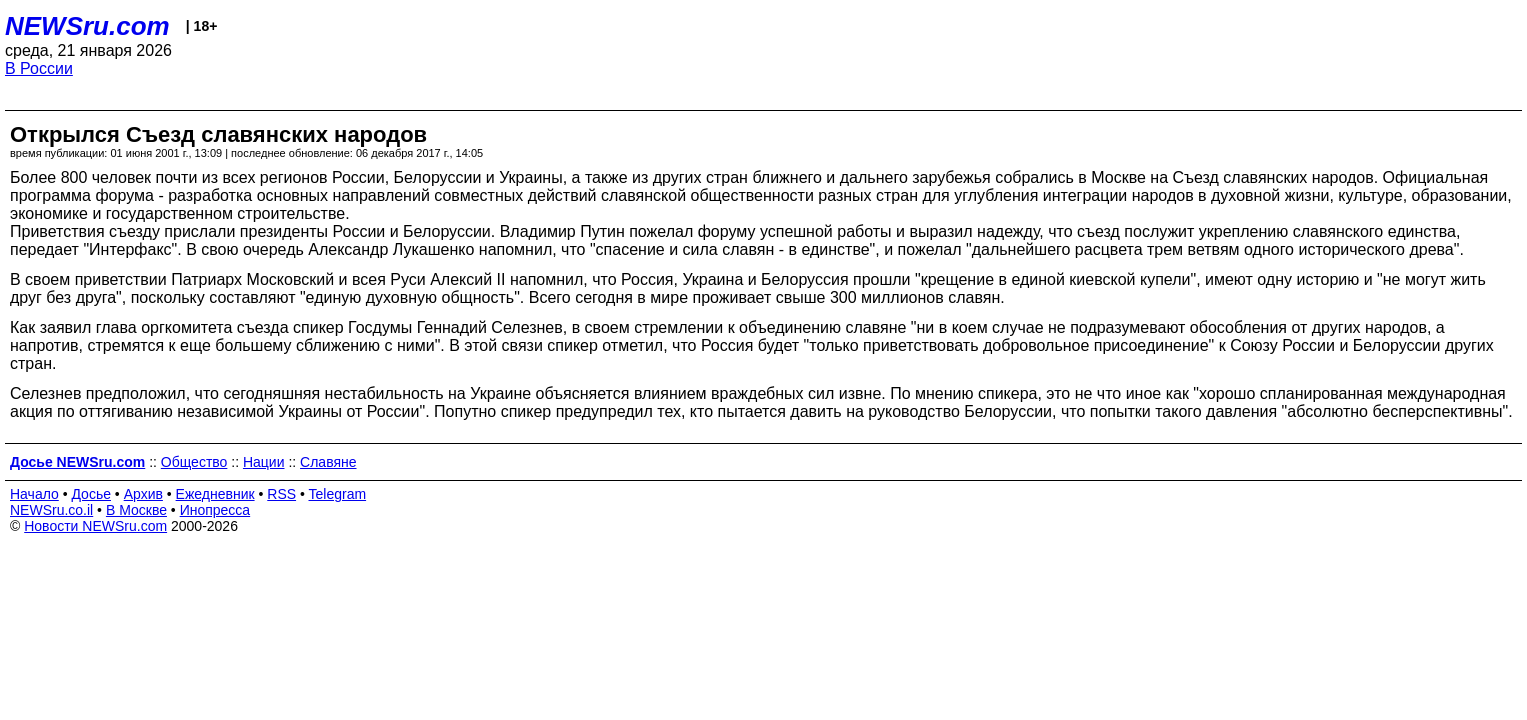 Image resolution: width=1527 pixels, height=720 pixels. I want to click on NEWSru.co.il, so click(51, 510).